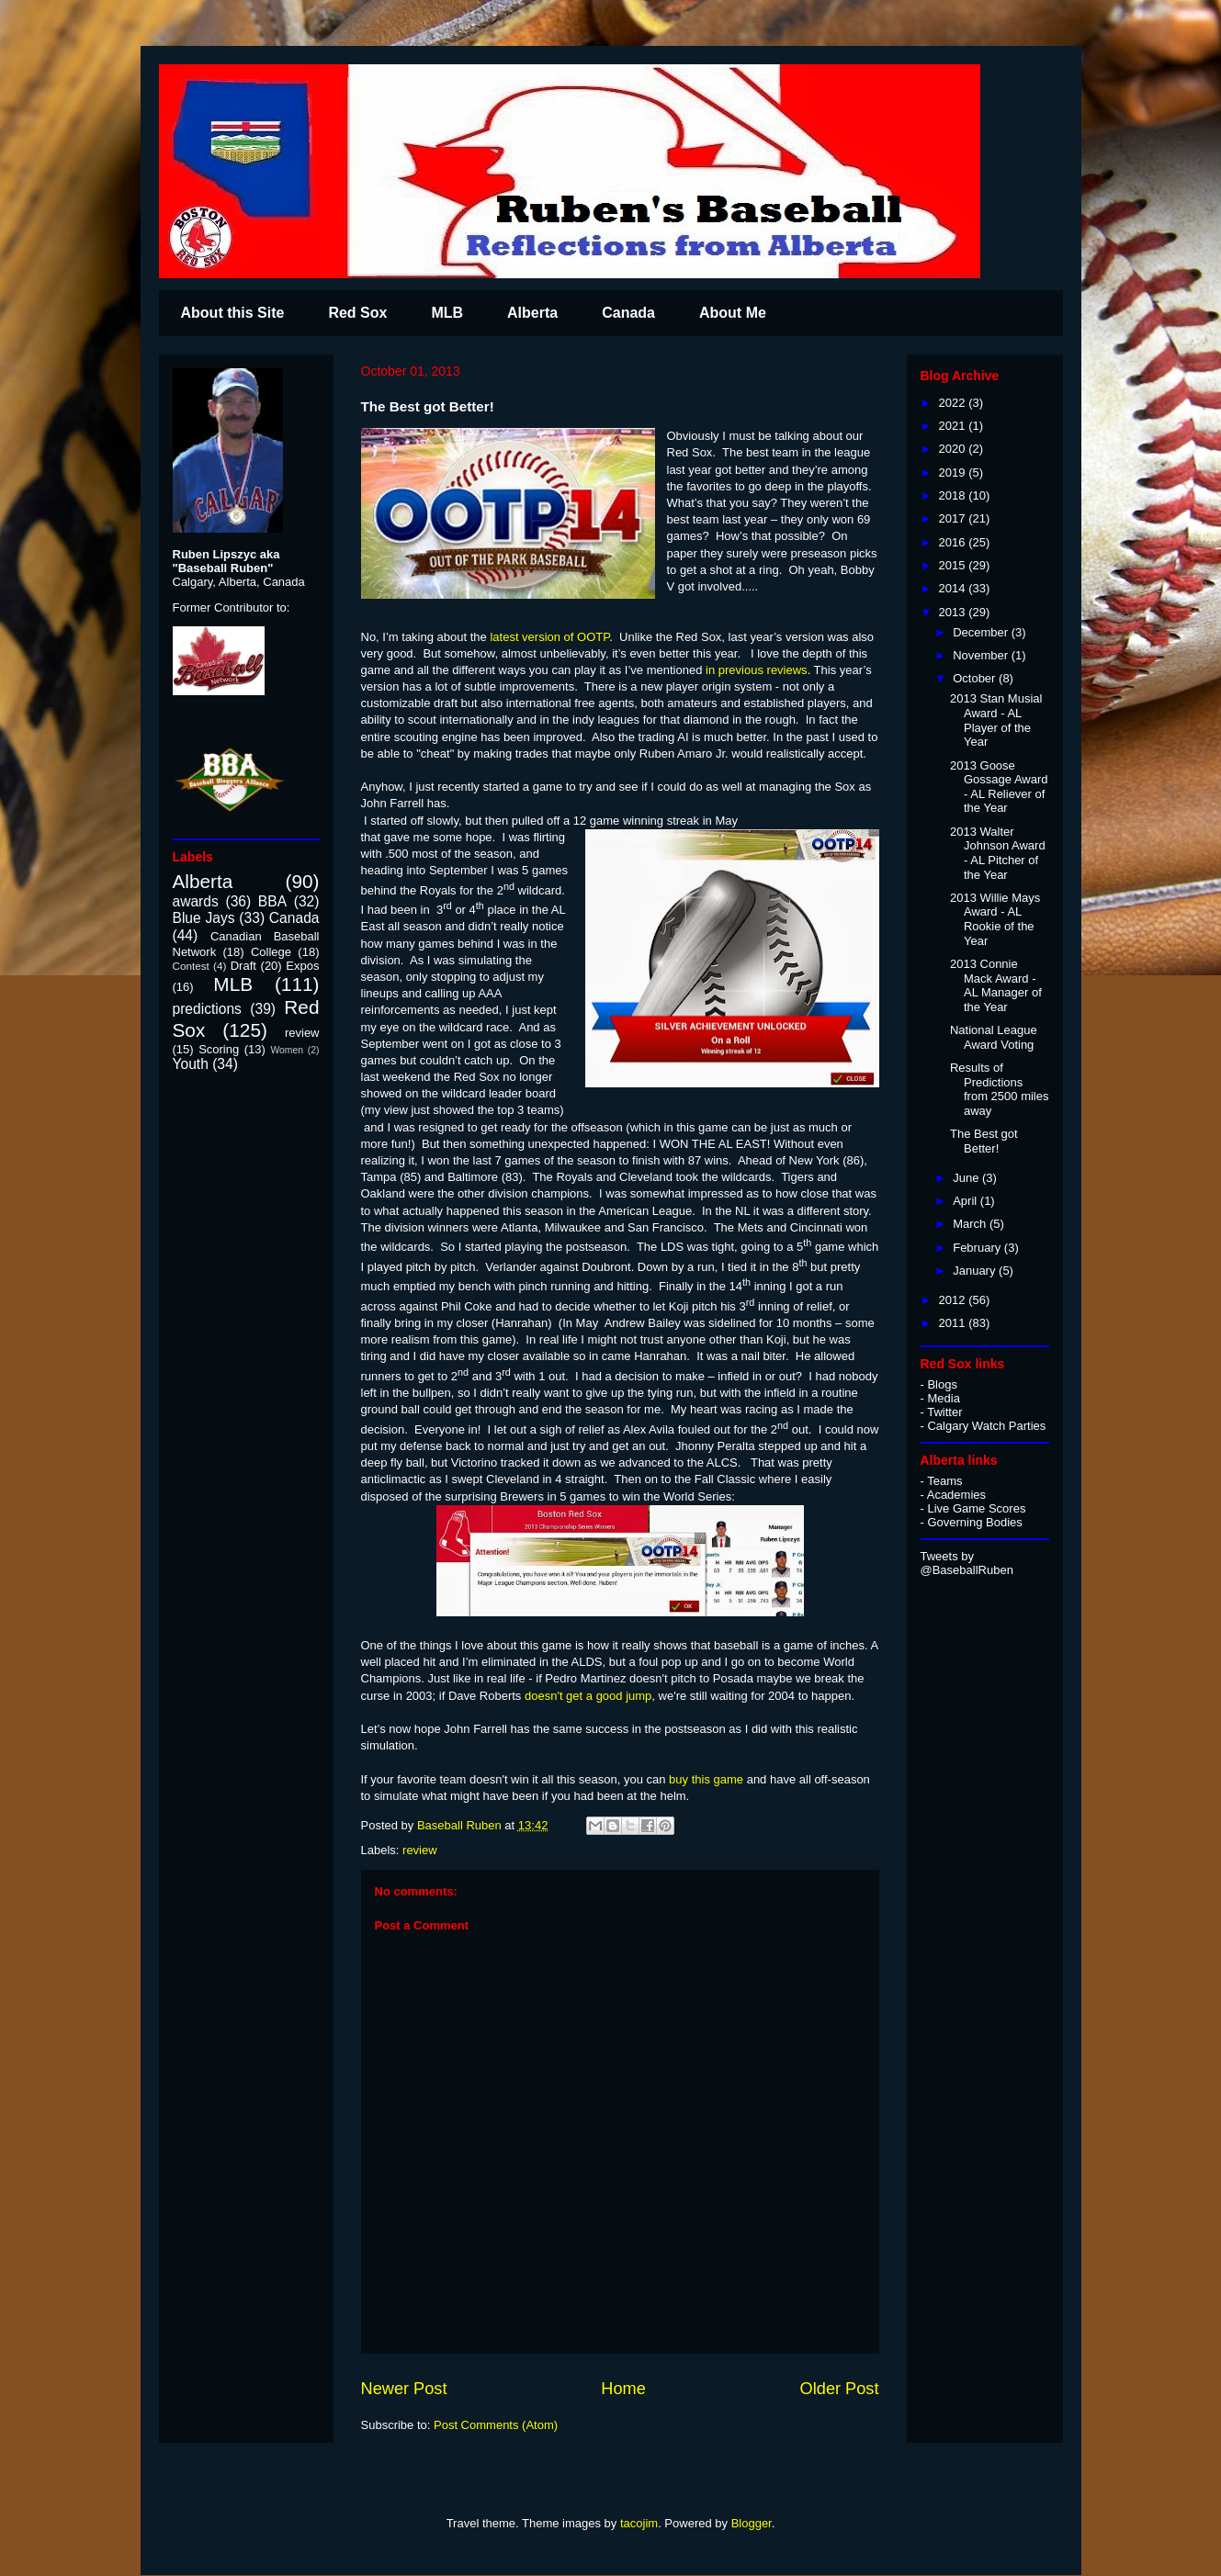  Describe the element at coordinates (944, 1481) in the screenshot. I see `Teams` at that location.